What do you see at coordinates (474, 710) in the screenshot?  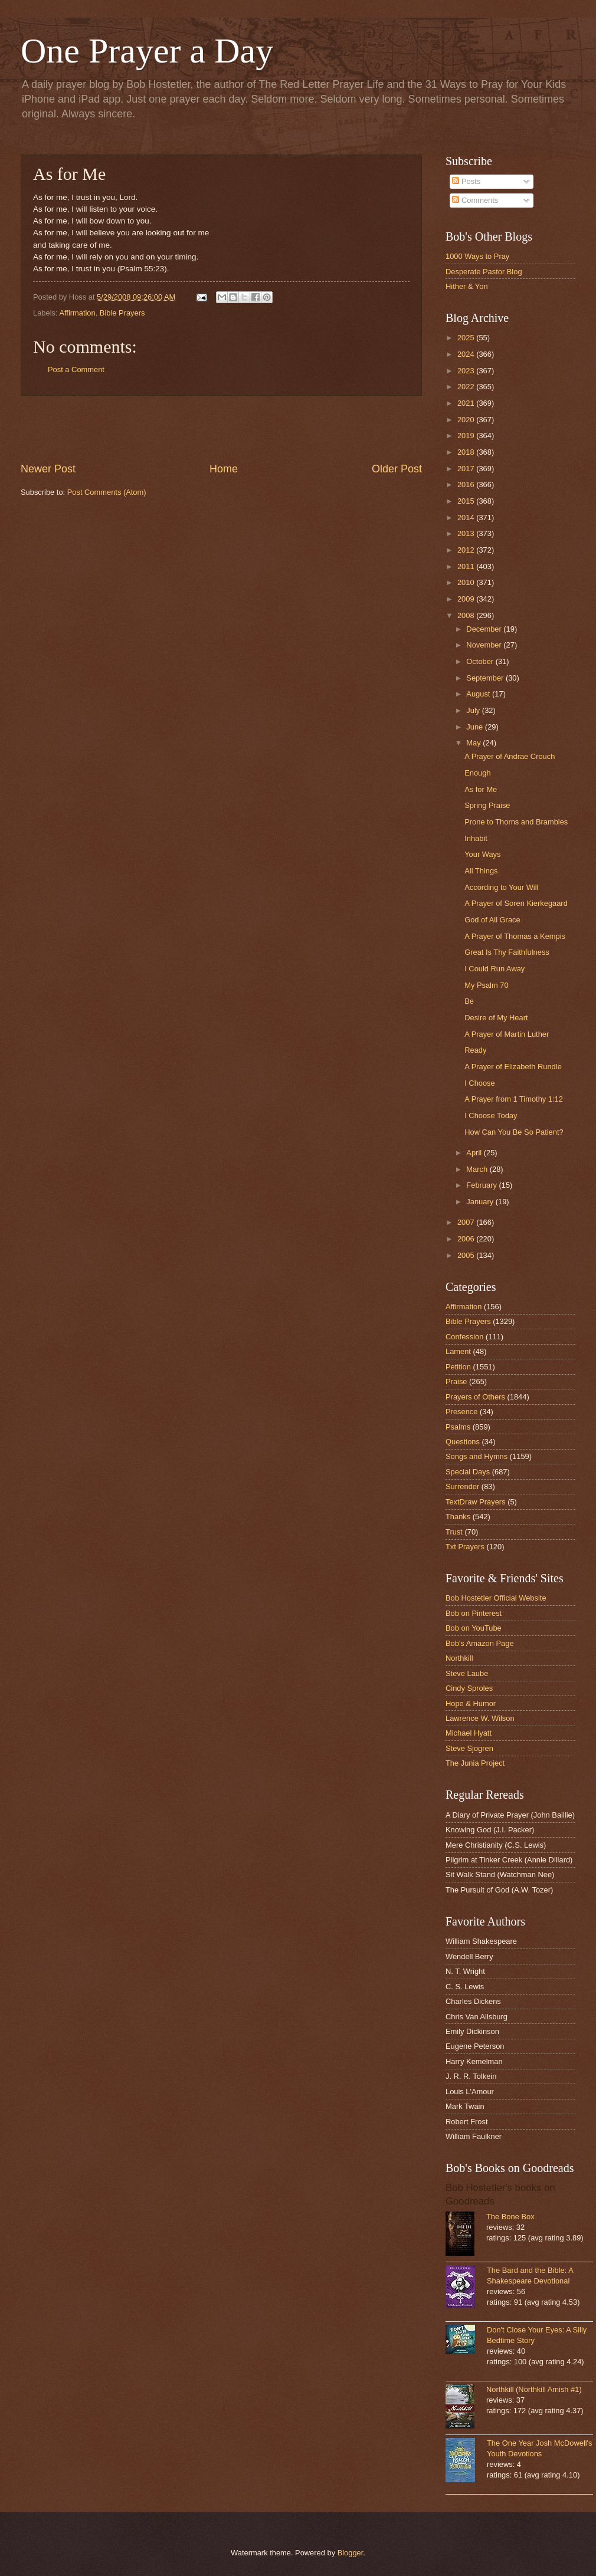 I see `July` at bounding box center [474, 710].